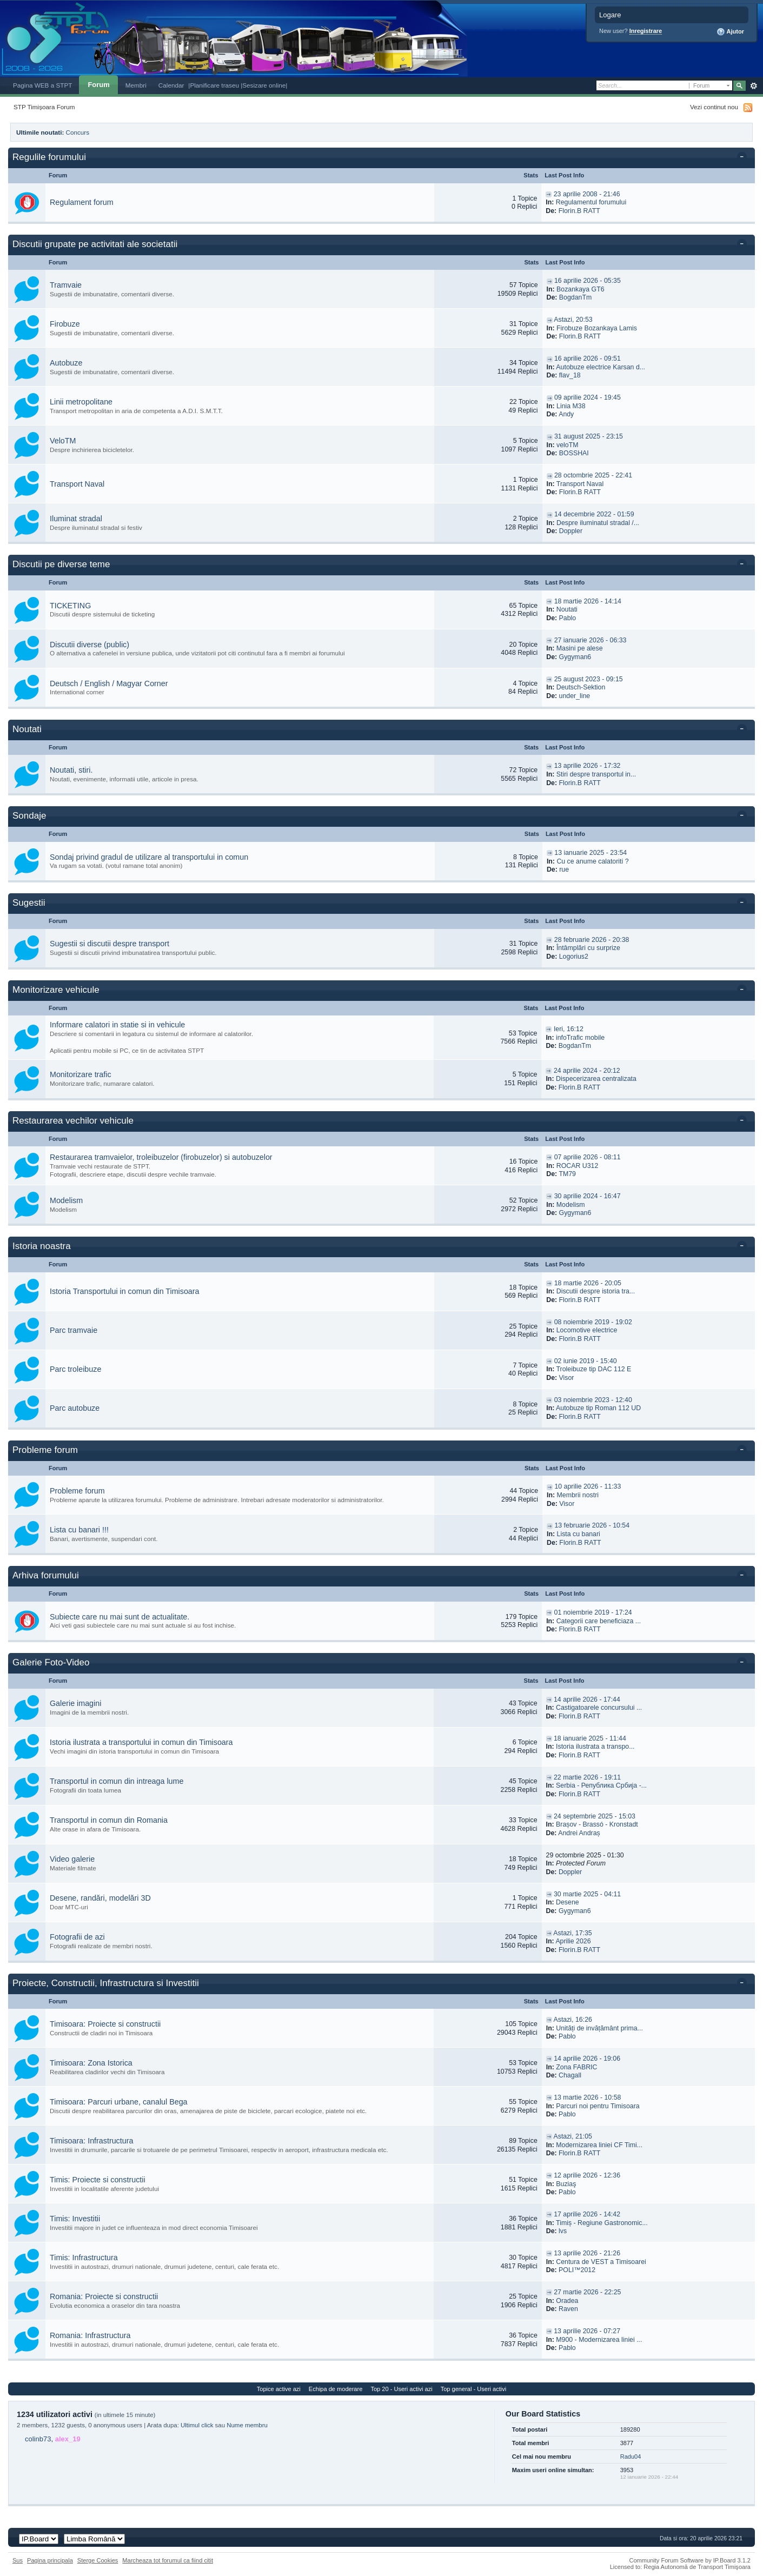 This screenshot has width=763, height=2576. What do you see at coordinates (264, 85) in the screenshot?
I see `|Sesizare online|` at bounding box center [264, 85].